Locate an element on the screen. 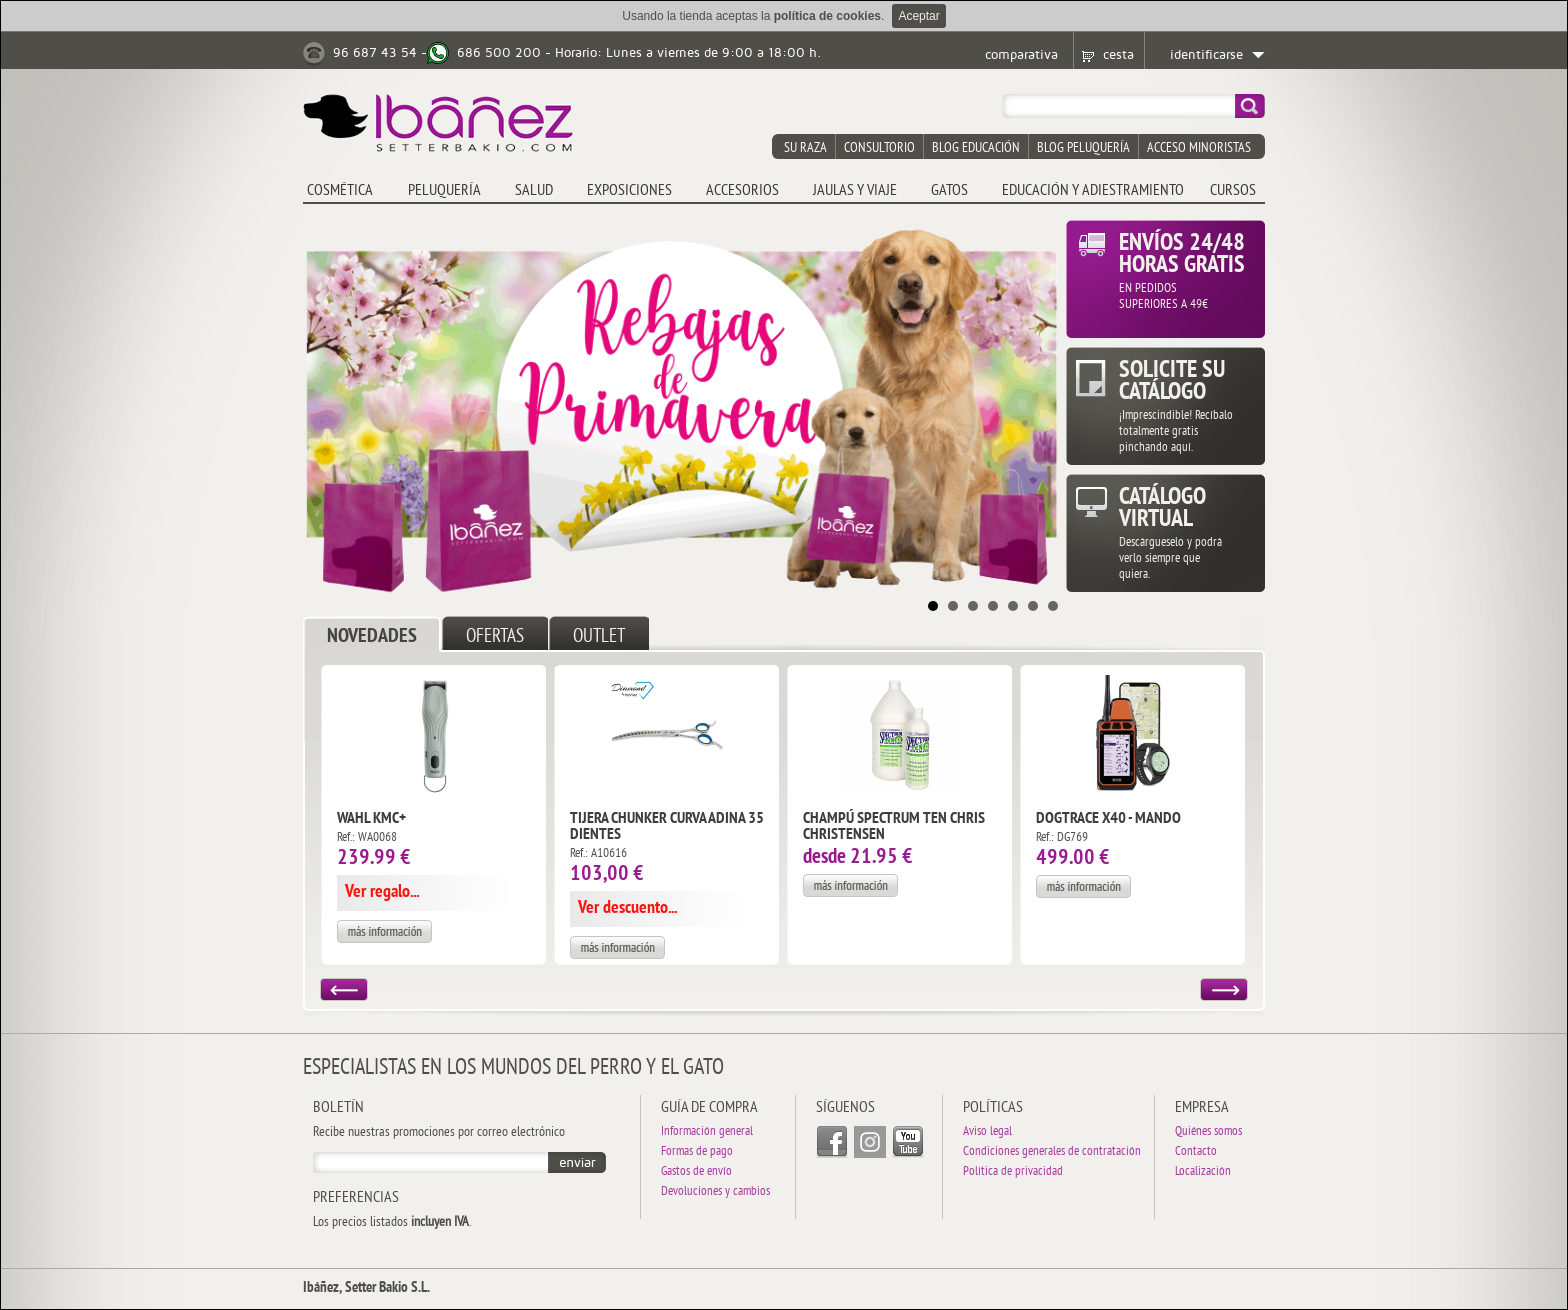  política de cookies is located at coordinates (827, 16).